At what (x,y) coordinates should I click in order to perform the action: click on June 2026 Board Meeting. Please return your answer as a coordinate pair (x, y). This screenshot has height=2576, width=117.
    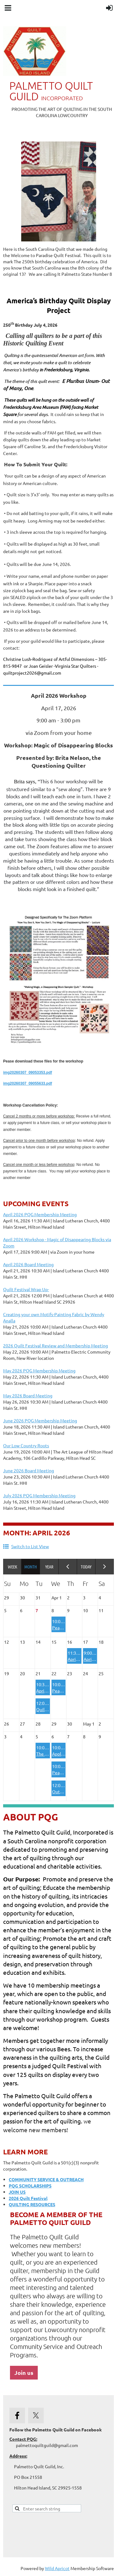
    Looking at the image, I should click on (28, 1470).